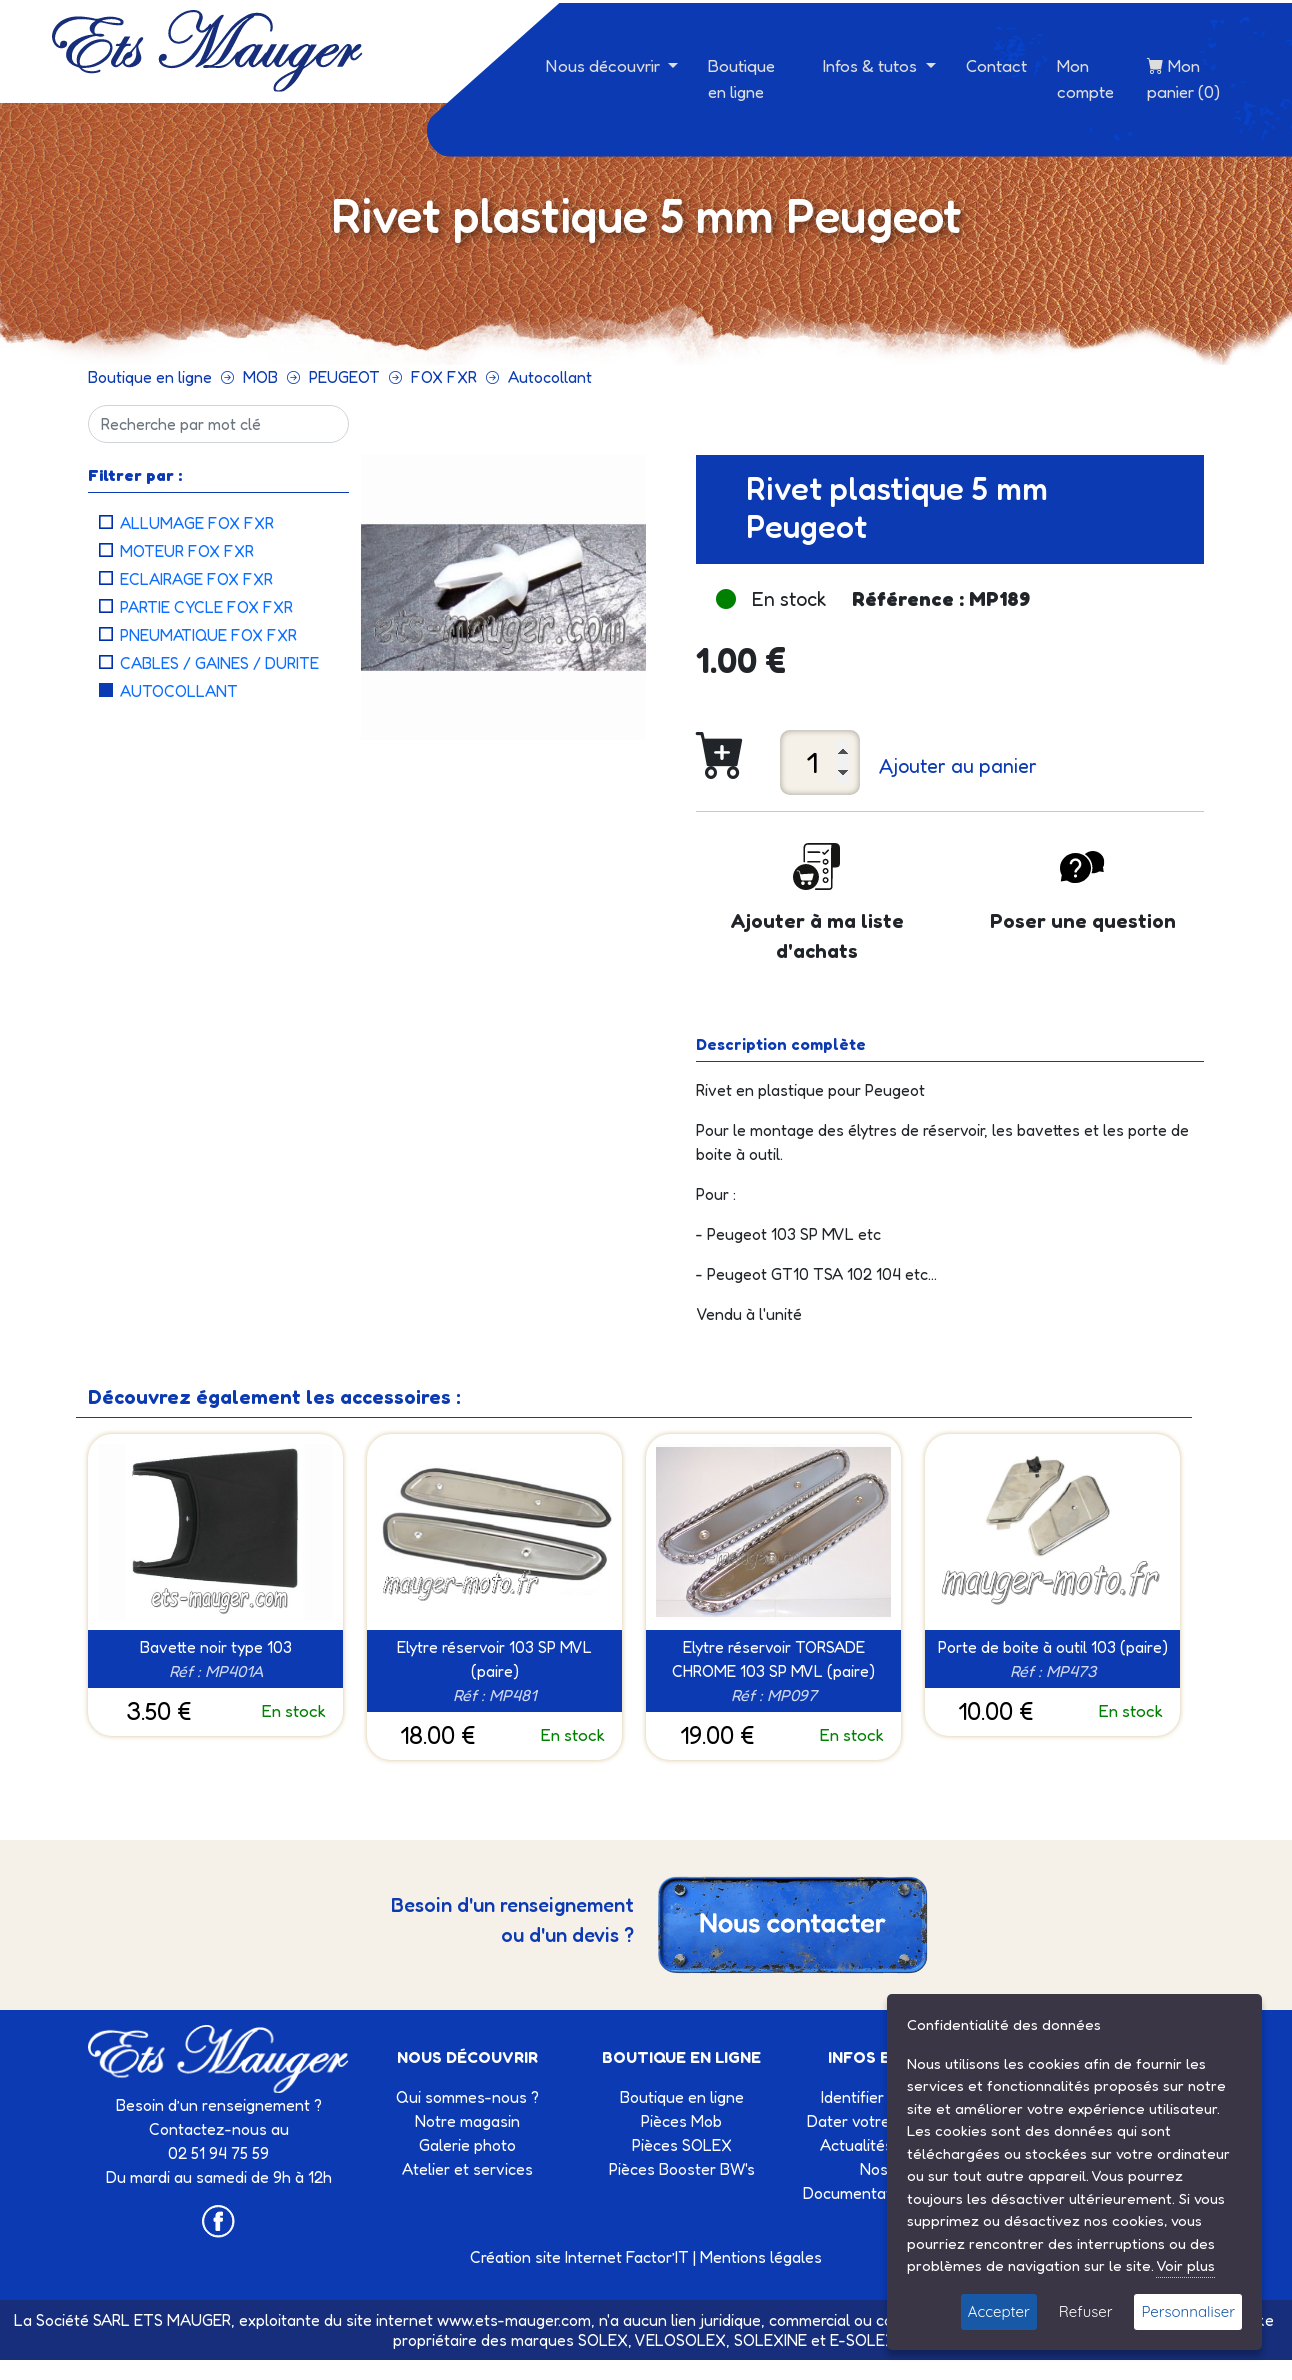 The height and width of the screenshot is (2380, 1292). What do you see at coordinates (1085, 78) in the screenshot?
I see `Mon compte` at bounding box center [1085, 78].